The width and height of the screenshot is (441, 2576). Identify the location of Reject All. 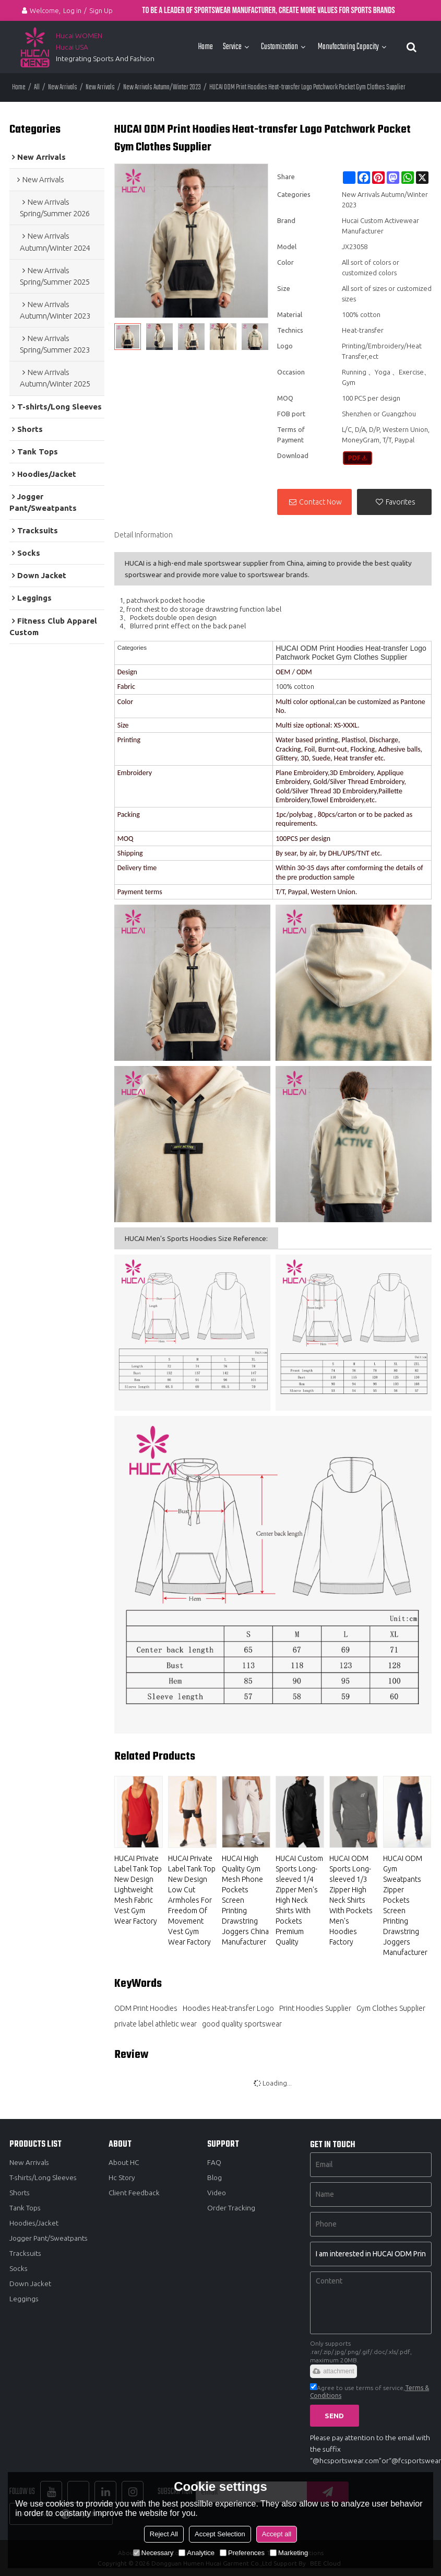
(164, 2534).